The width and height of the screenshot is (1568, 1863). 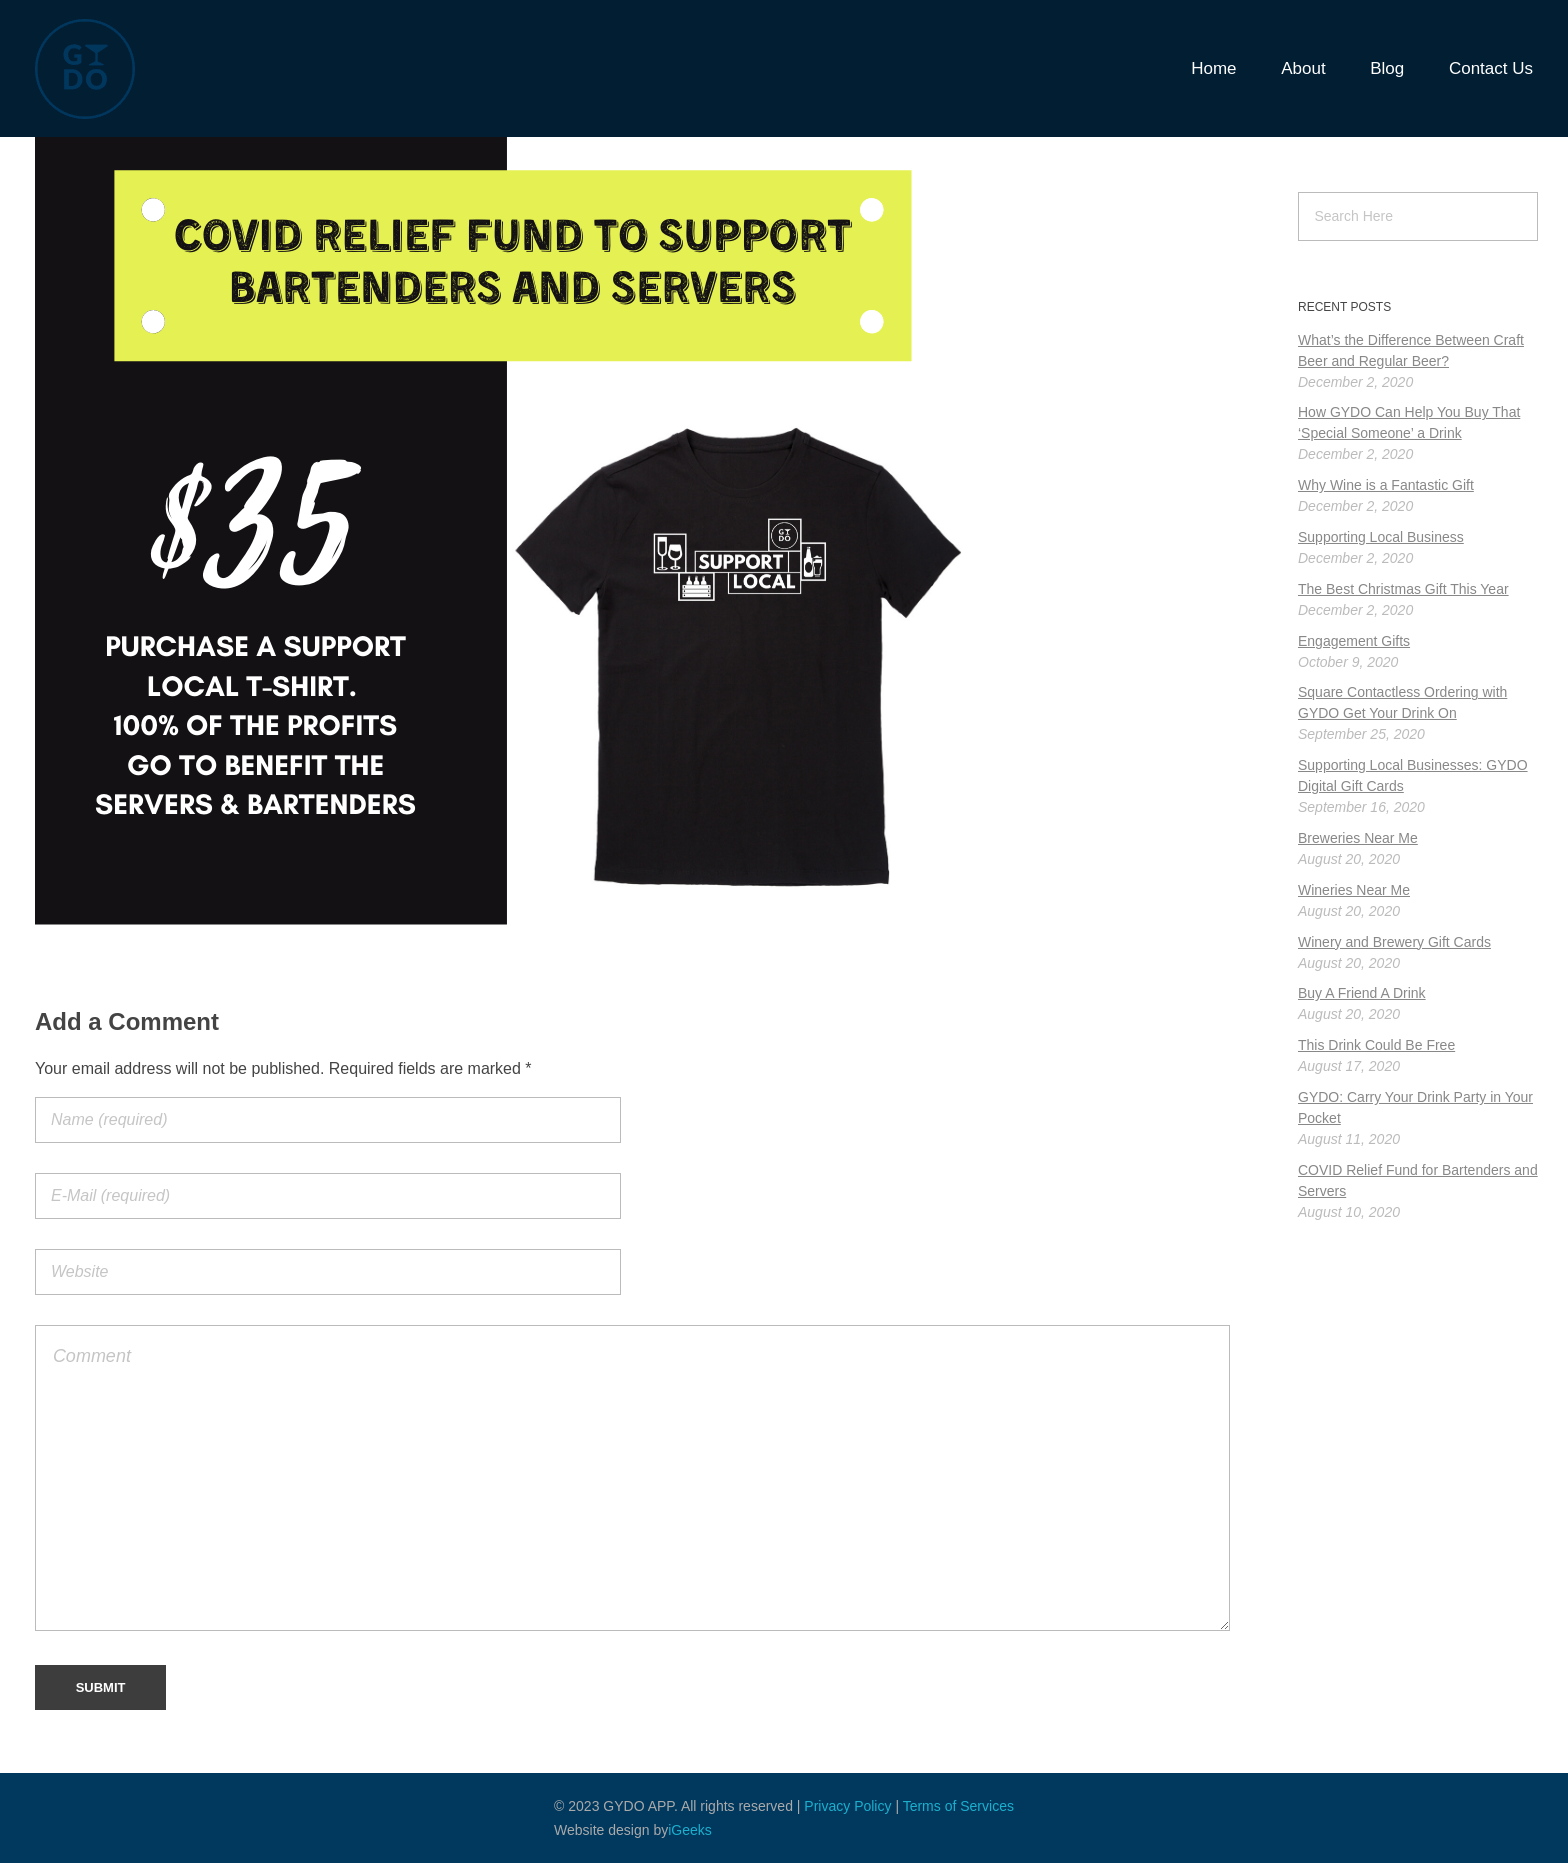 What do you see at coordinates (1403, 589) in the screenshot?
I see `The Best Christmas Gift This Year` at bounding box center [1403, 589].